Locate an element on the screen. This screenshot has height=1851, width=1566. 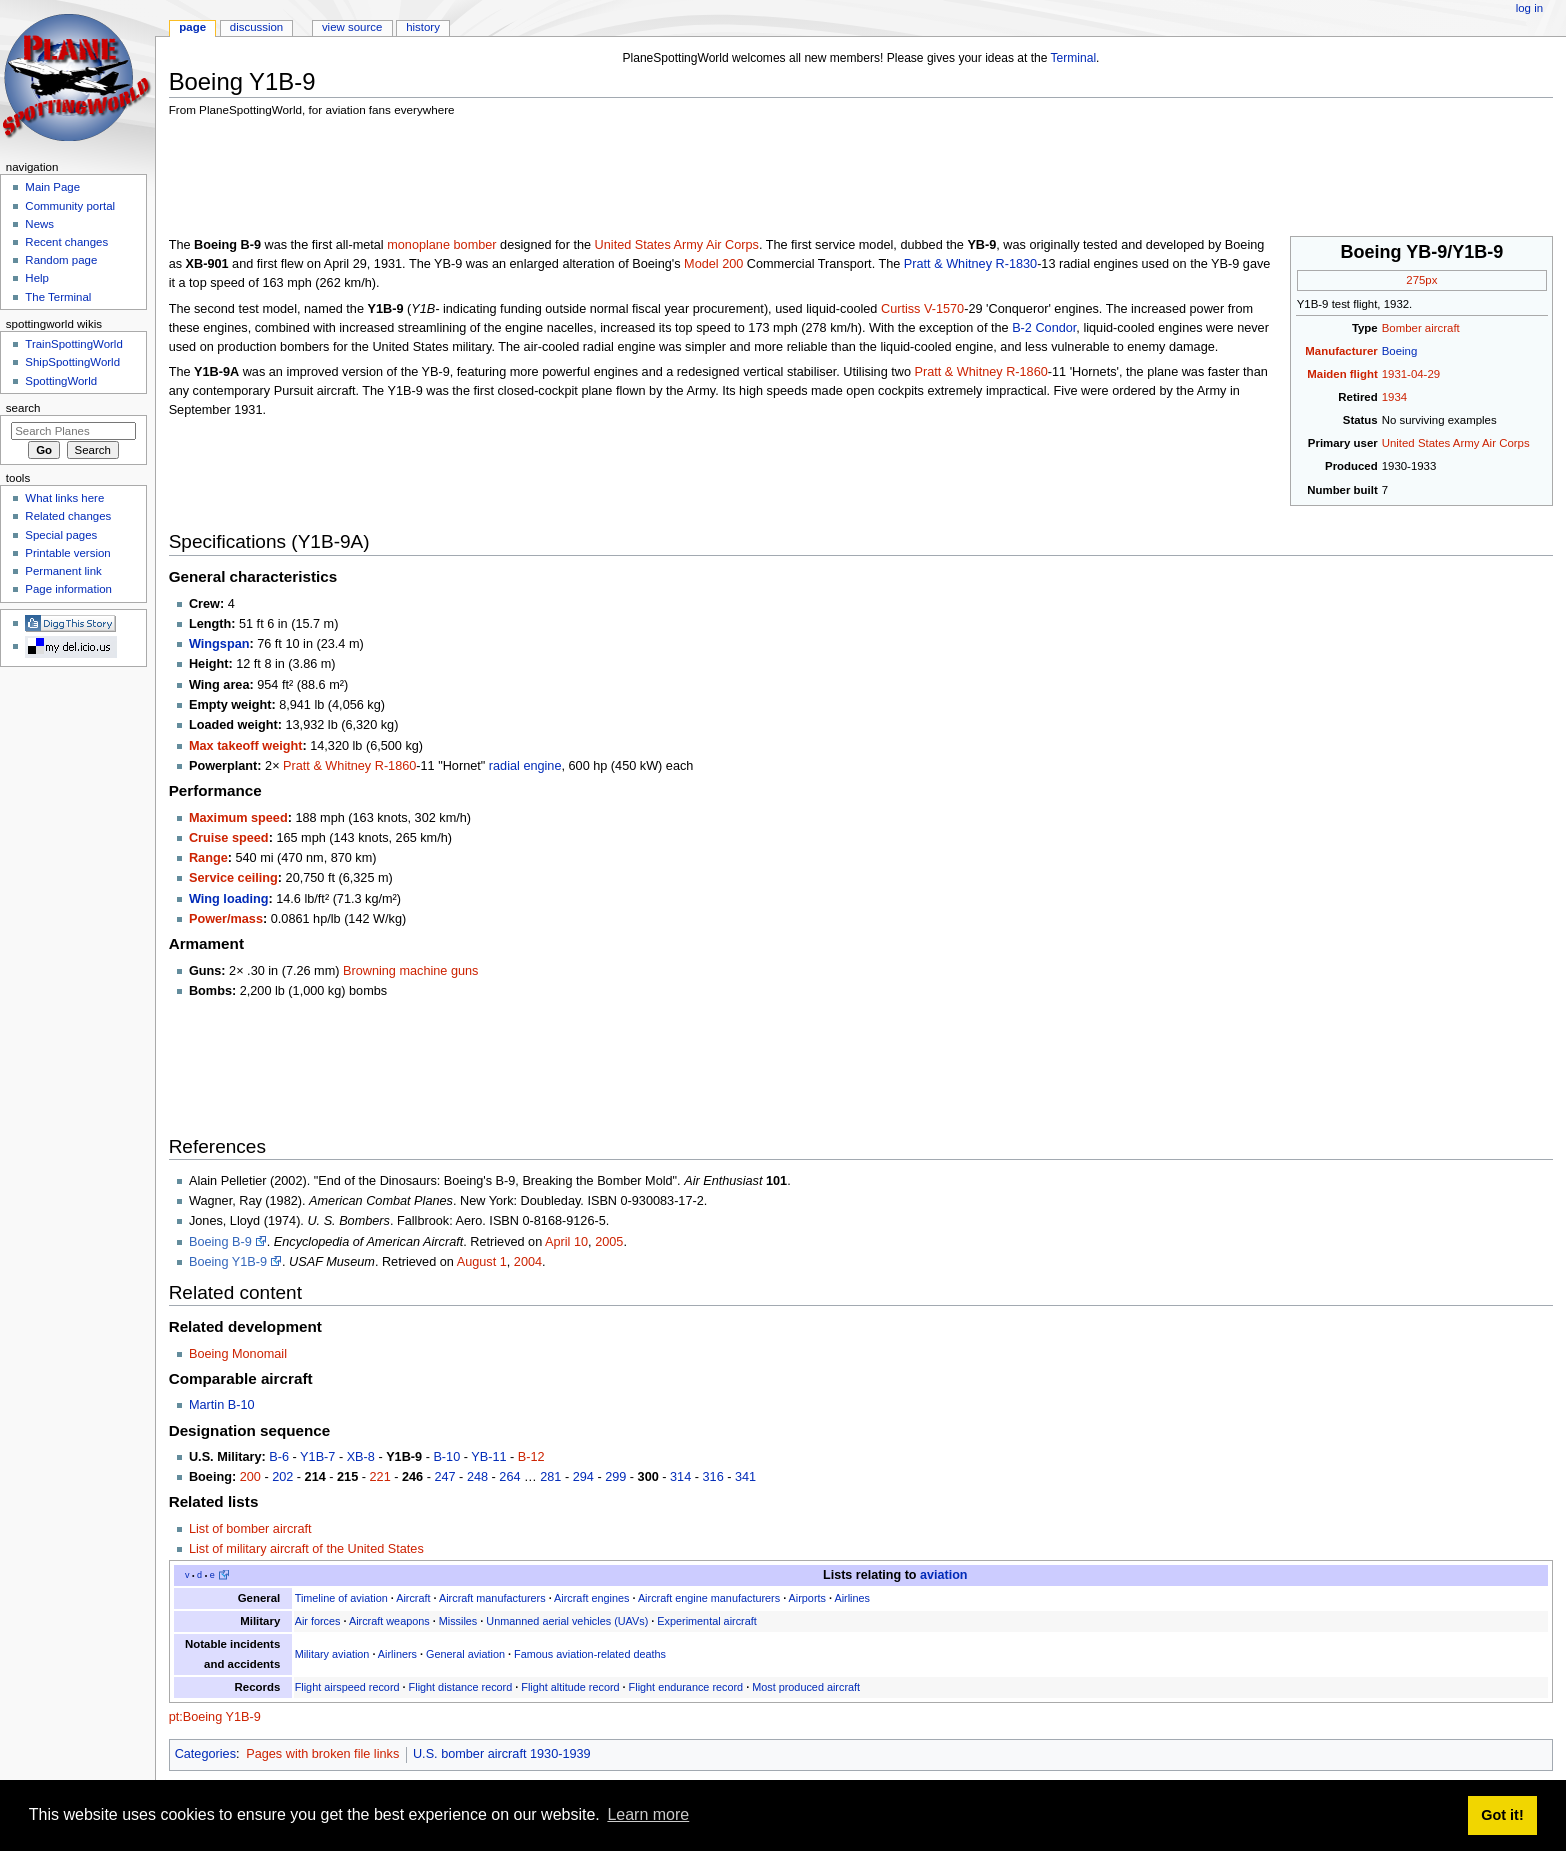
April 10 is located at coordinates (566, 1242).